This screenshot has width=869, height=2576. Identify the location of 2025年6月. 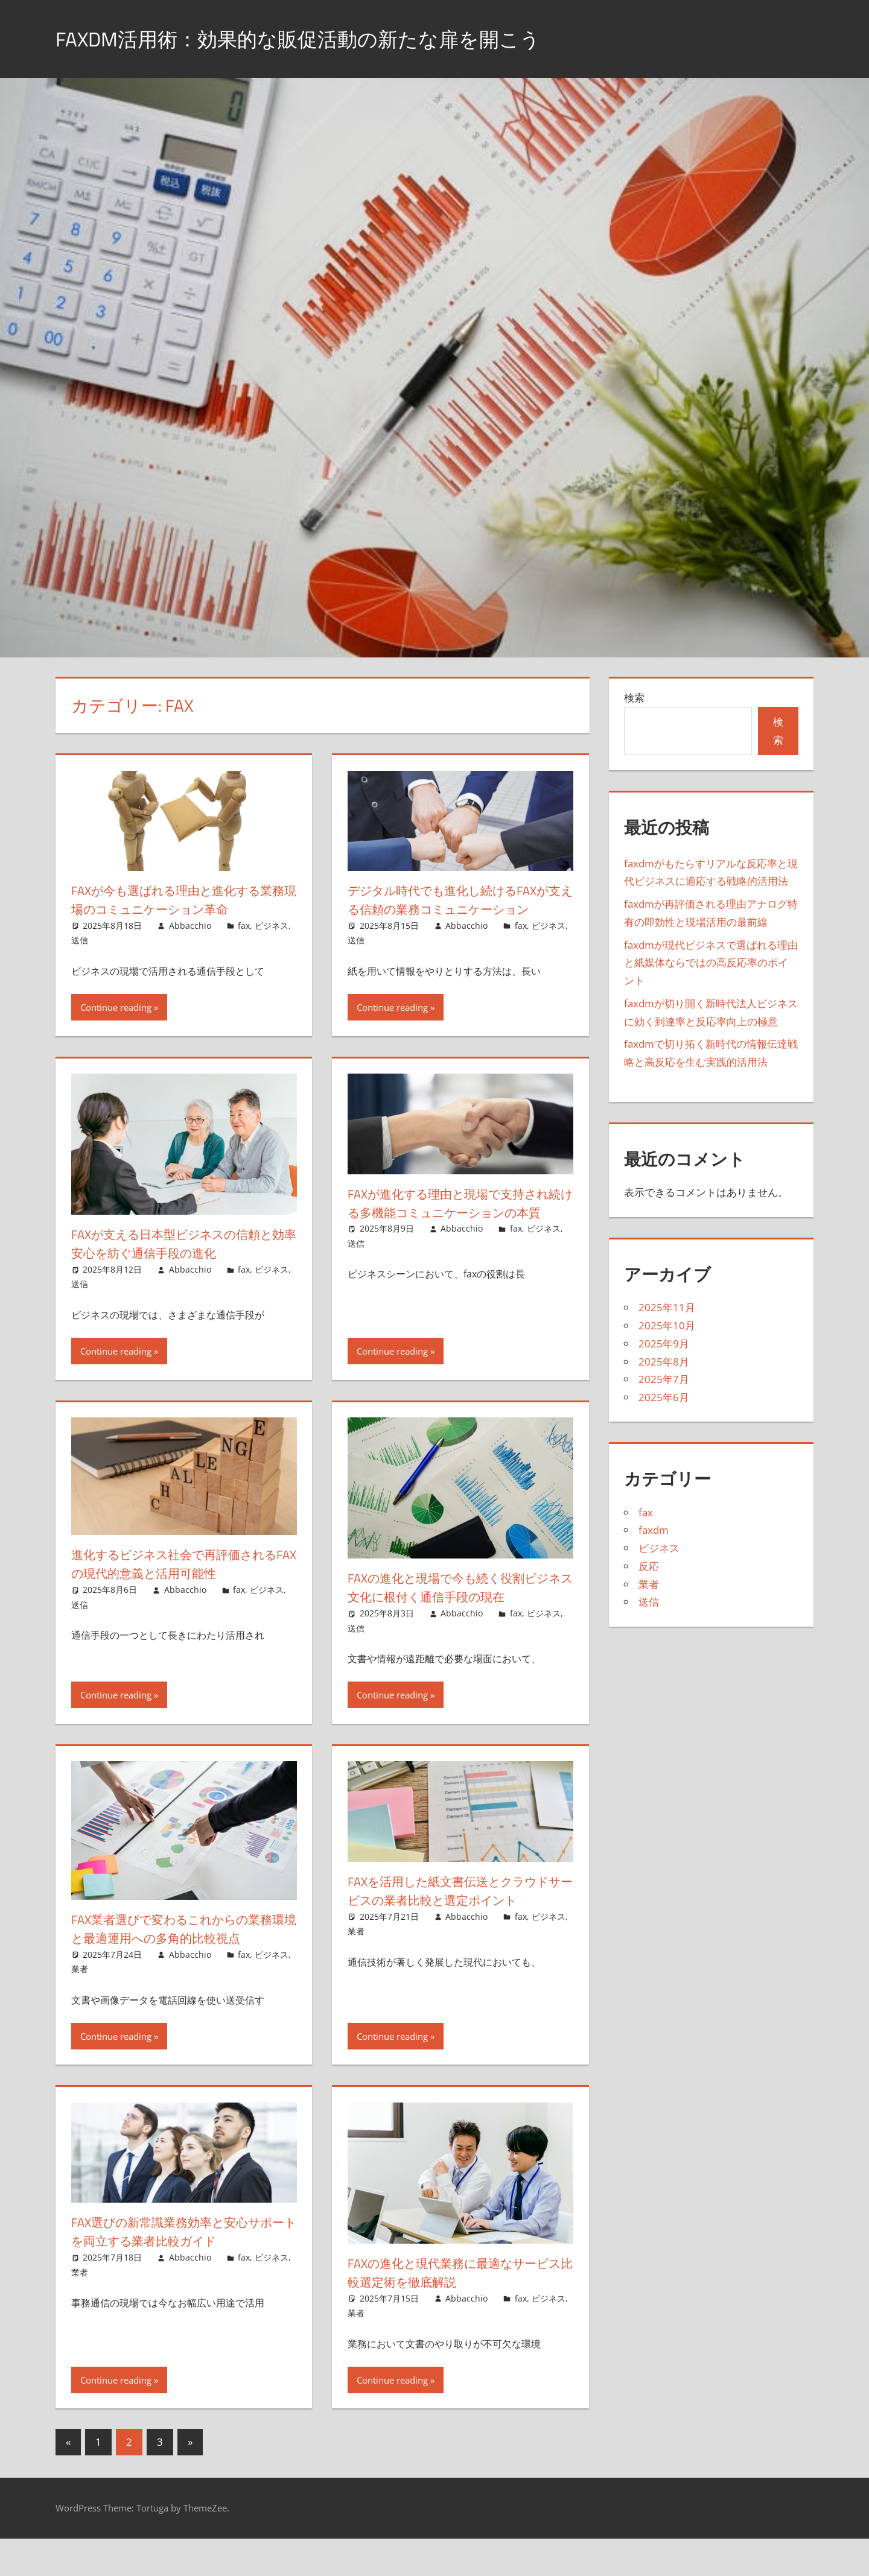
(663, 1397).